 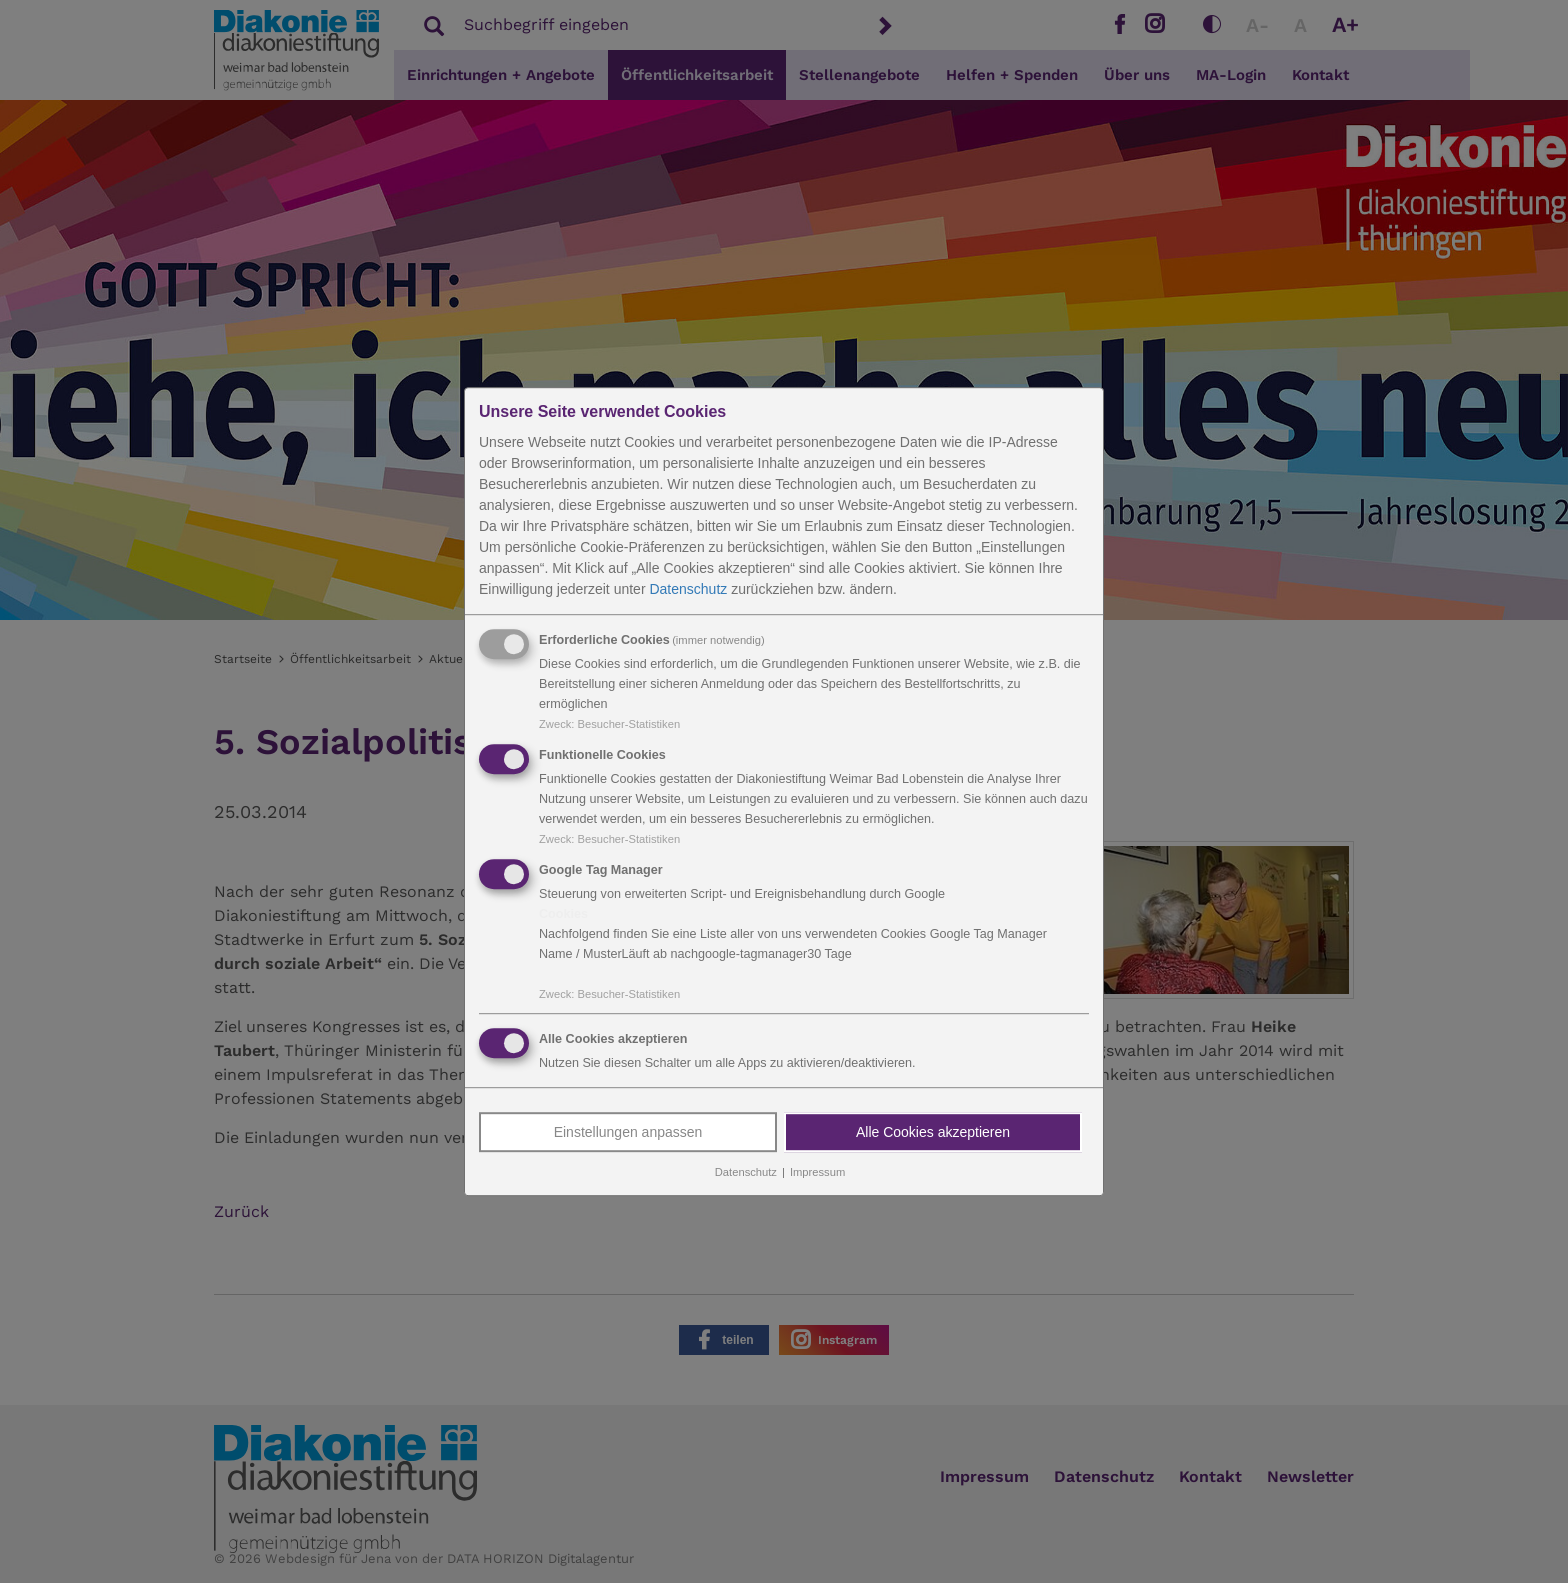 I want to click on Alle Cookies akzeptieren, so click(x=933, y=1133).